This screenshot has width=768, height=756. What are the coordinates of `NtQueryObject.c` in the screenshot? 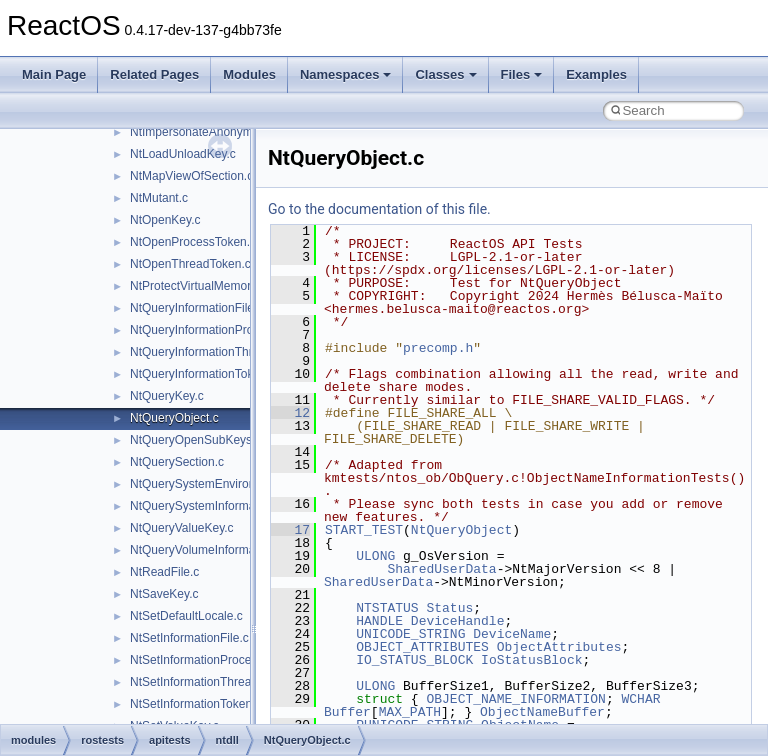 It's located at (174, 418).